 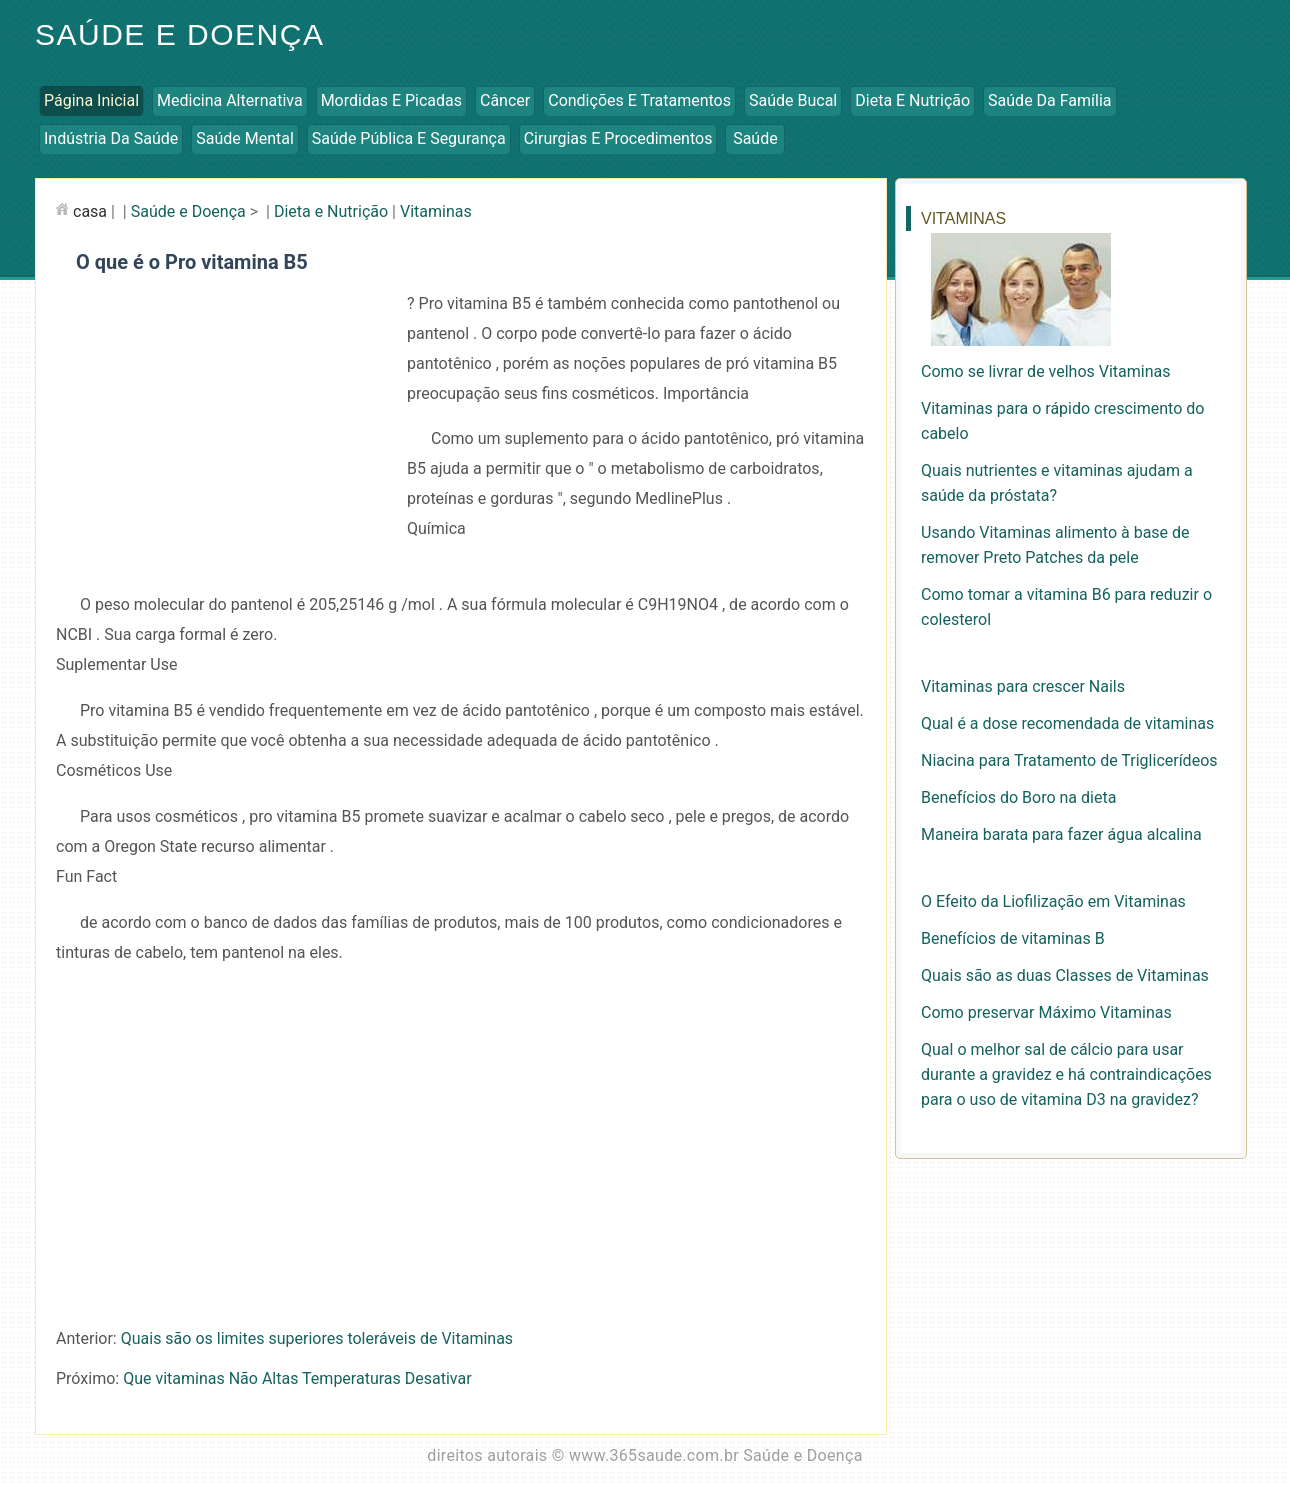 I want to click on Benefícios do Boro na dieta, so click(x=1018, y=797).